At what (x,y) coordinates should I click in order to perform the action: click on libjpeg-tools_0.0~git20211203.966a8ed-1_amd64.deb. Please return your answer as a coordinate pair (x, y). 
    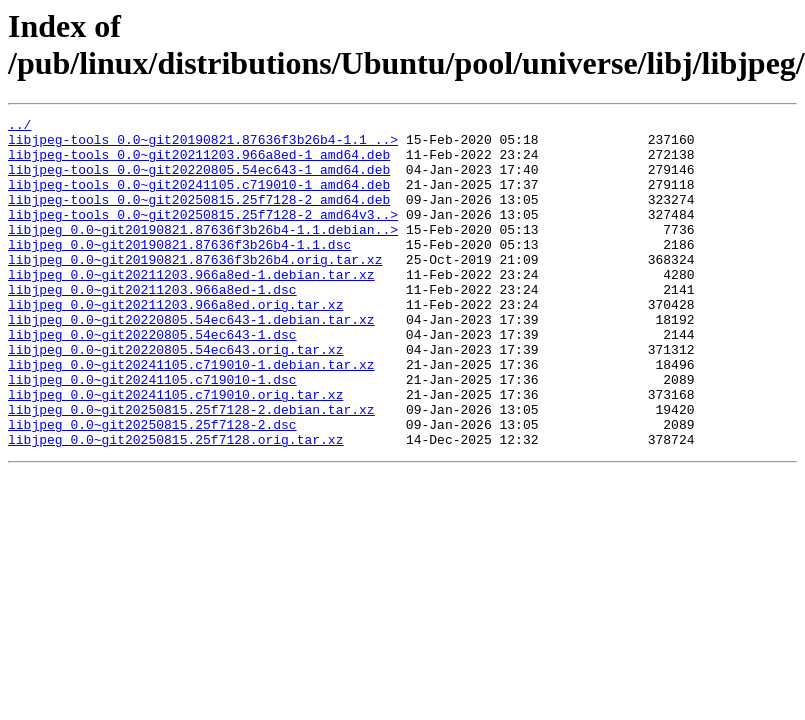
    Looking at the image, I should click on (199, 163).